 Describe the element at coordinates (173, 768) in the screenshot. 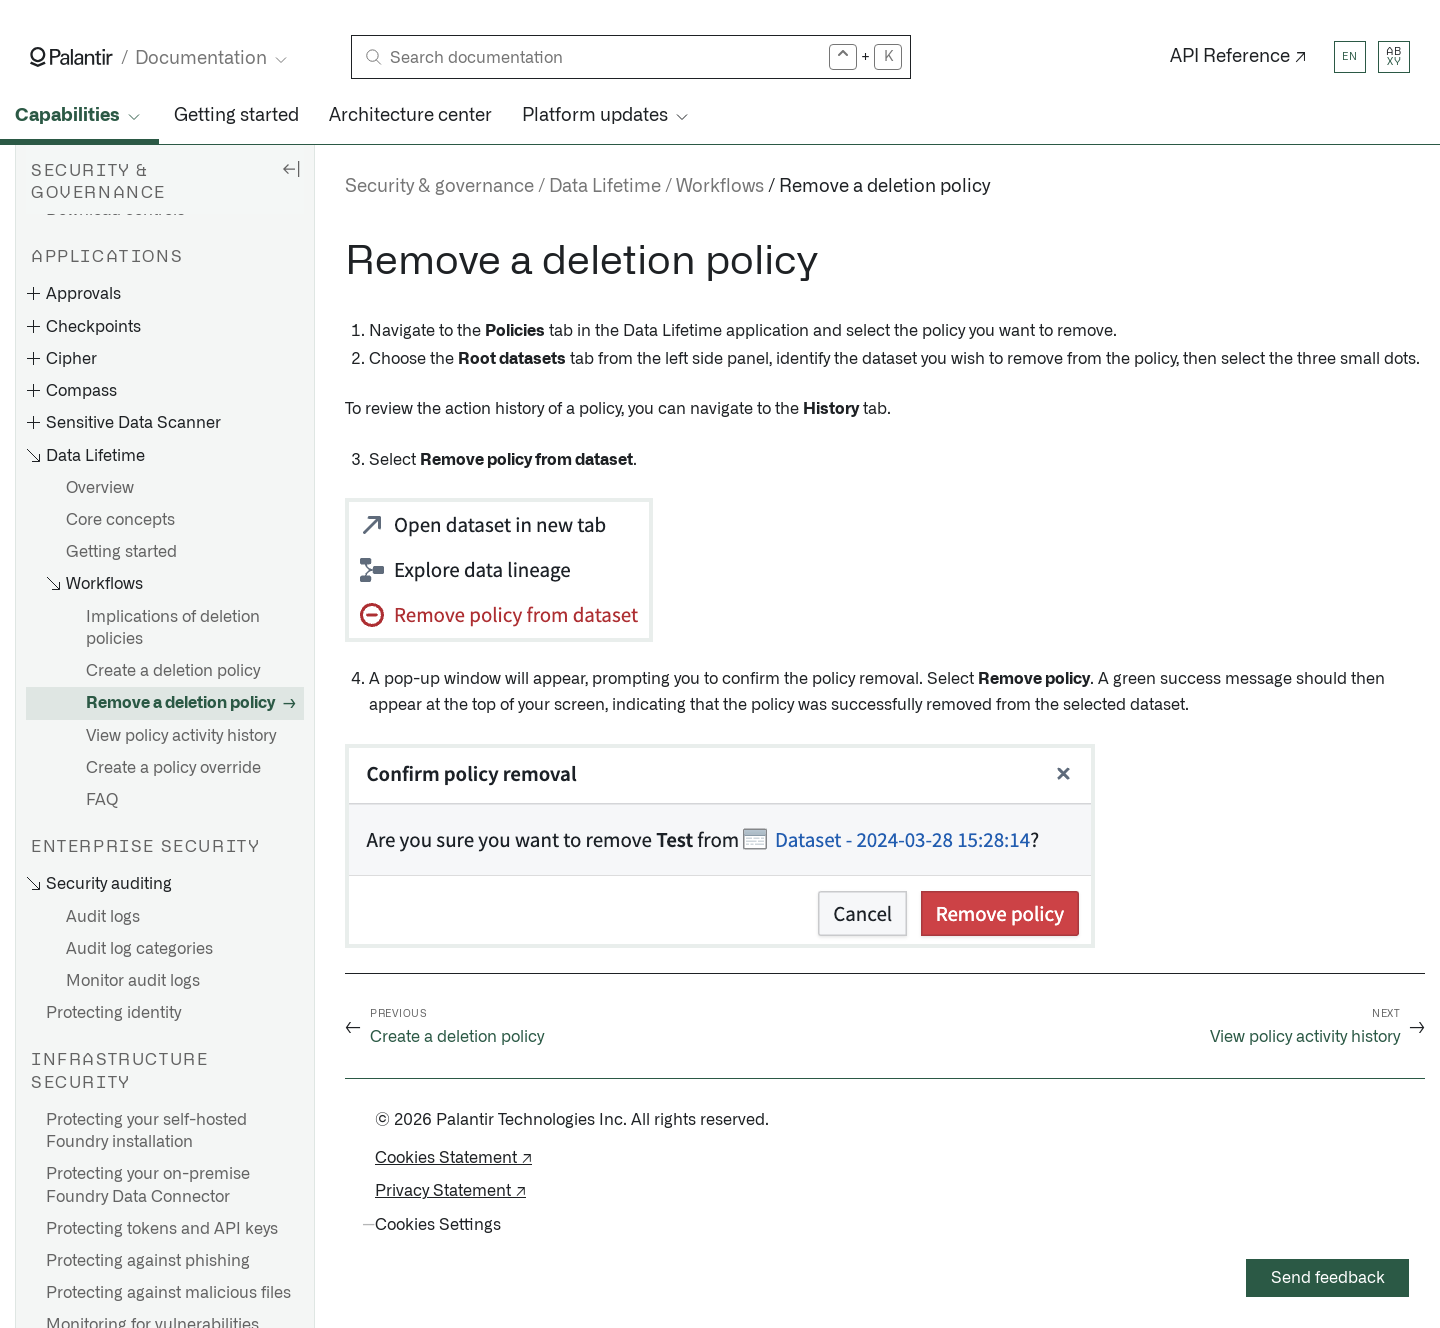

I see `Create a policy override` at that location.